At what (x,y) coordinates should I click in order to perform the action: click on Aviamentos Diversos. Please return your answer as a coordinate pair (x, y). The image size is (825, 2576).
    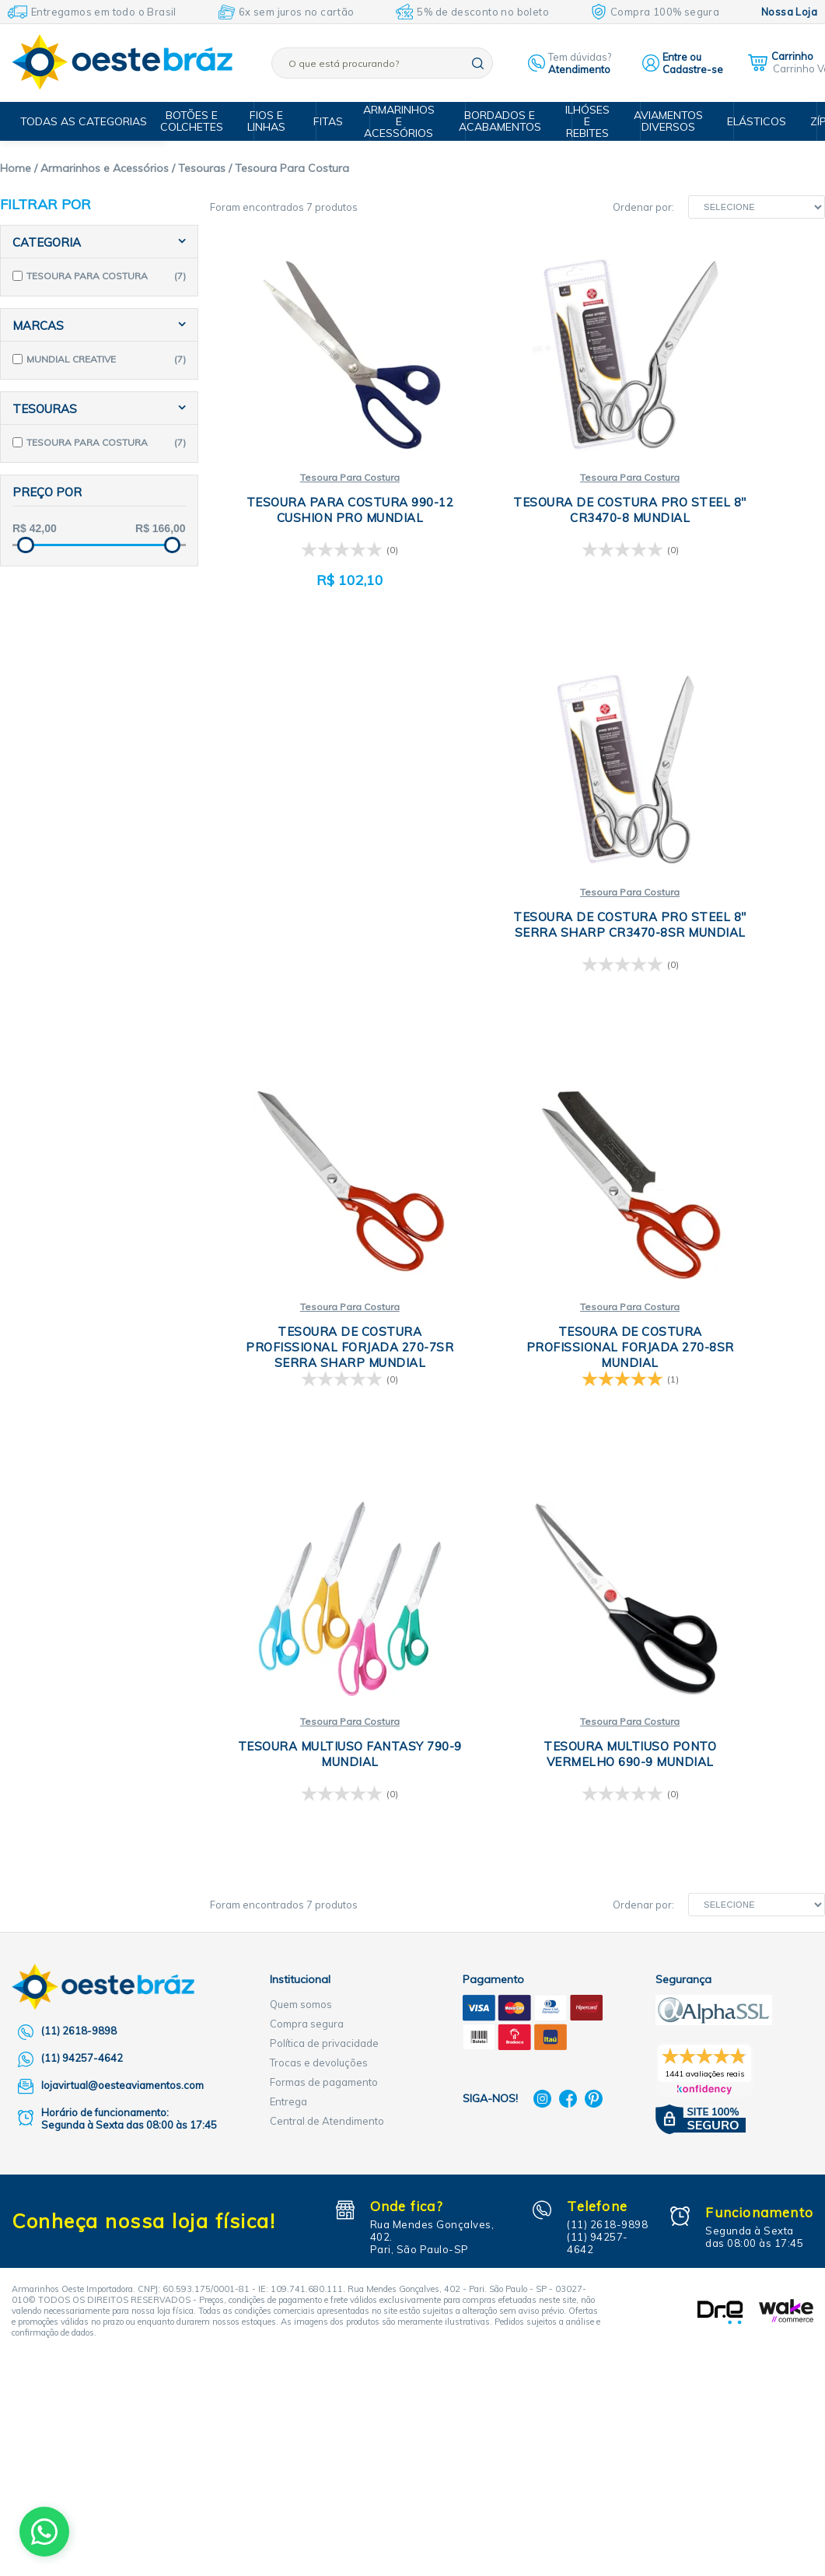
    Looking at the image, I should click on (669, 121).